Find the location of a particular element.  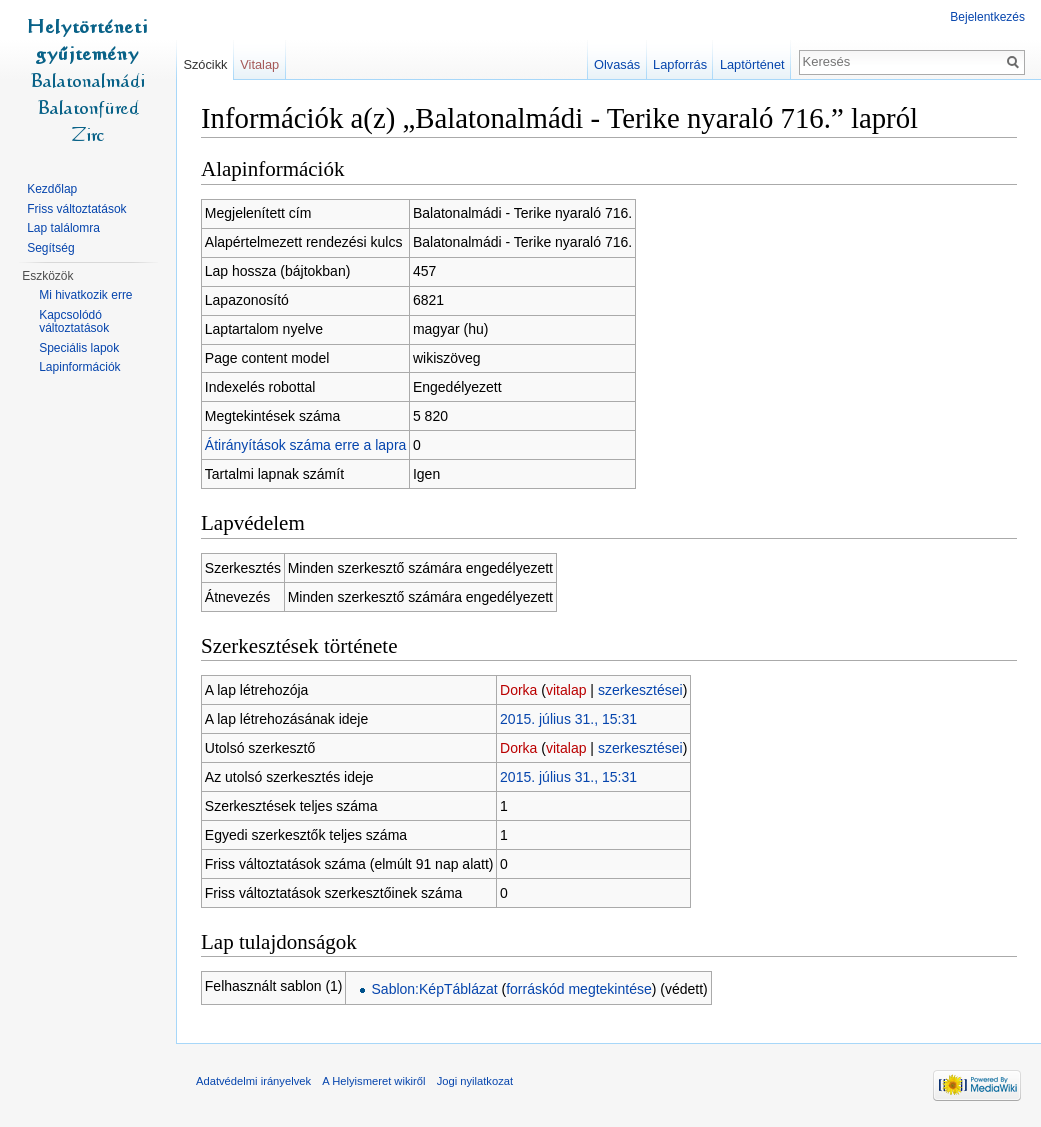

Segítség is located at coordinates (50, 248).